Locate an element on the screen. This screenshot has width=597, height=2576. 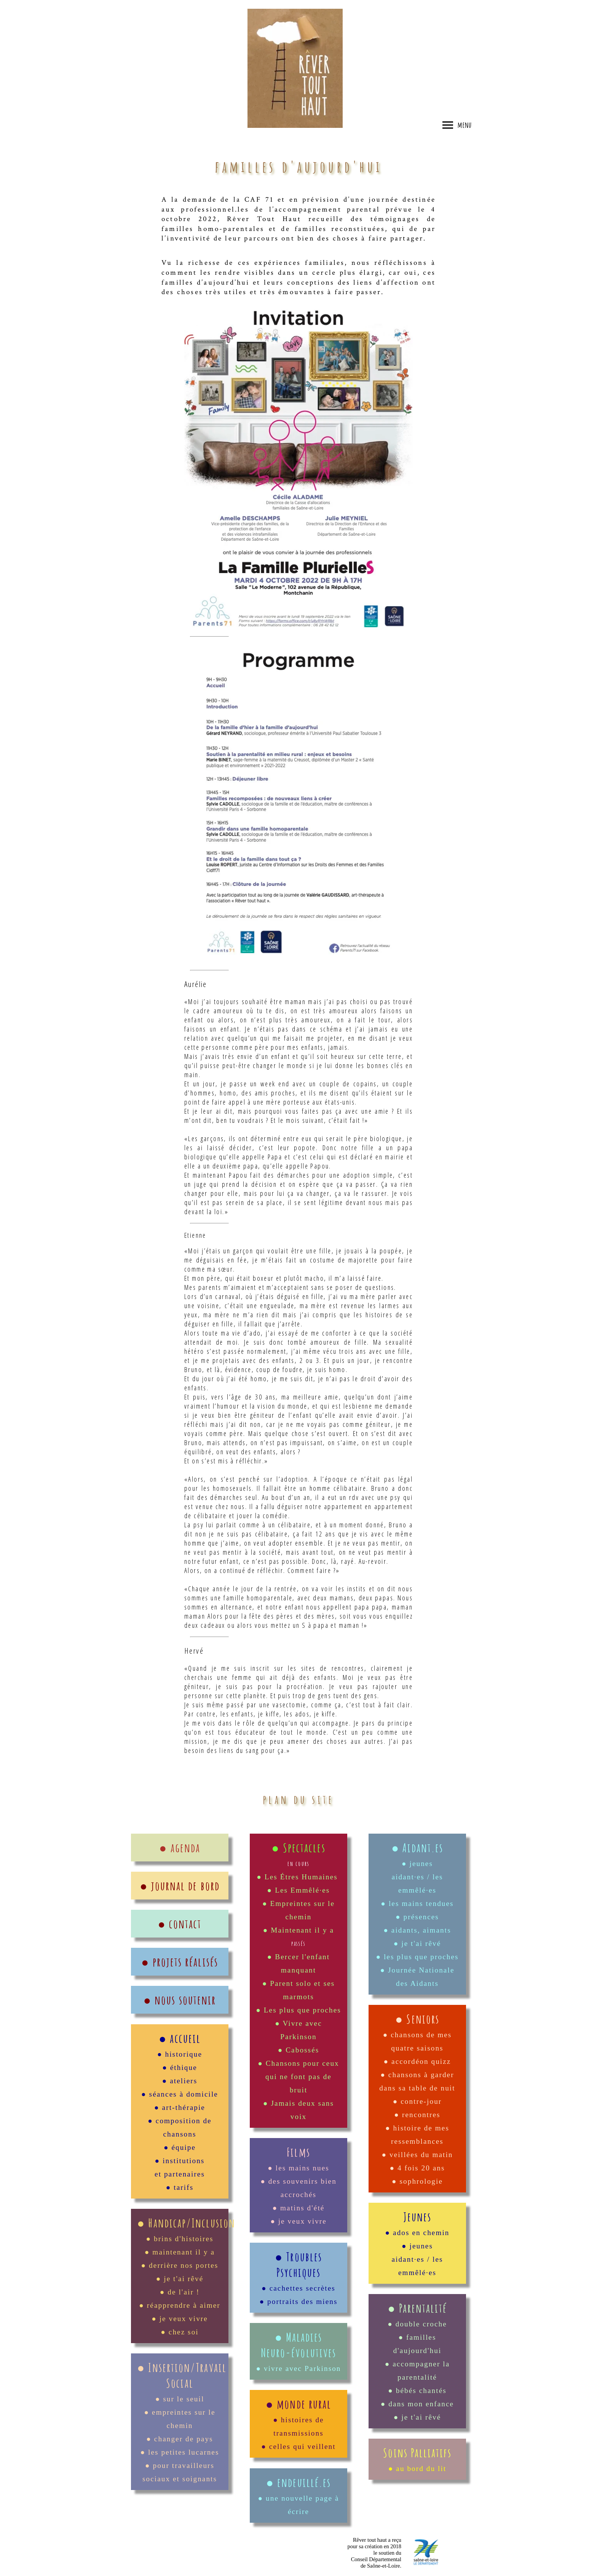
● les mains nues is located at coordinates (298, 2168).